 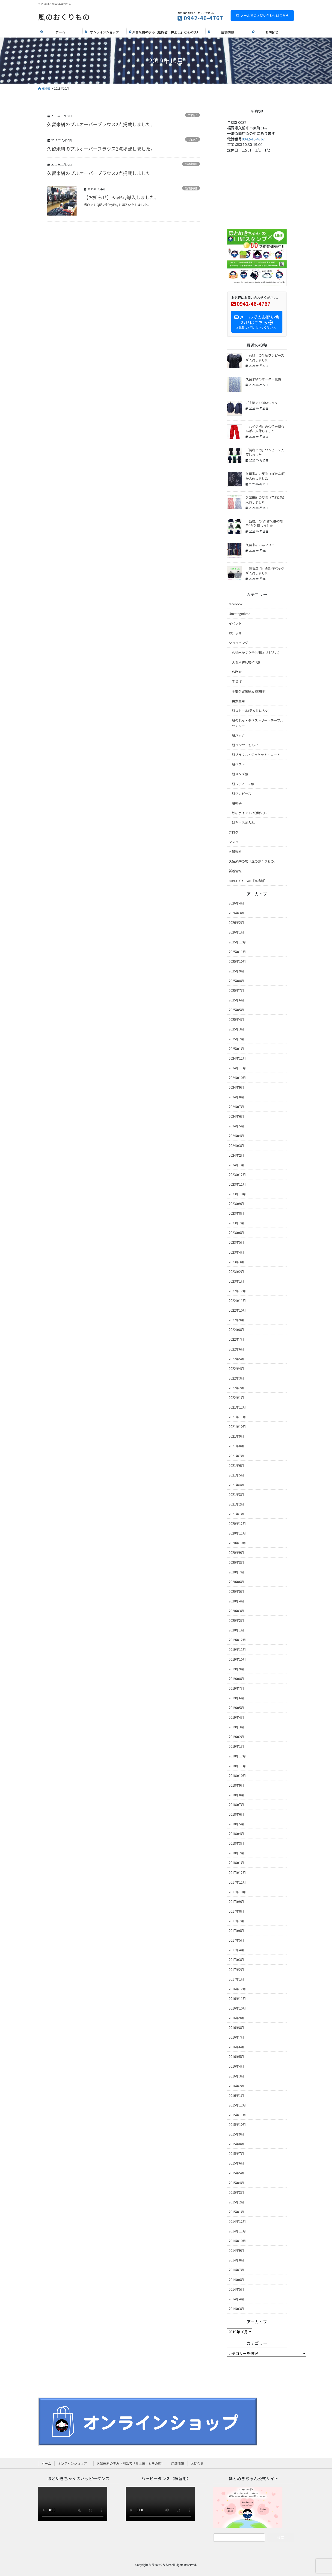 What do you see at coordinates (237, 1775) in the screenshot?
I see `2018年10月` at bounding box center [237, 1775].